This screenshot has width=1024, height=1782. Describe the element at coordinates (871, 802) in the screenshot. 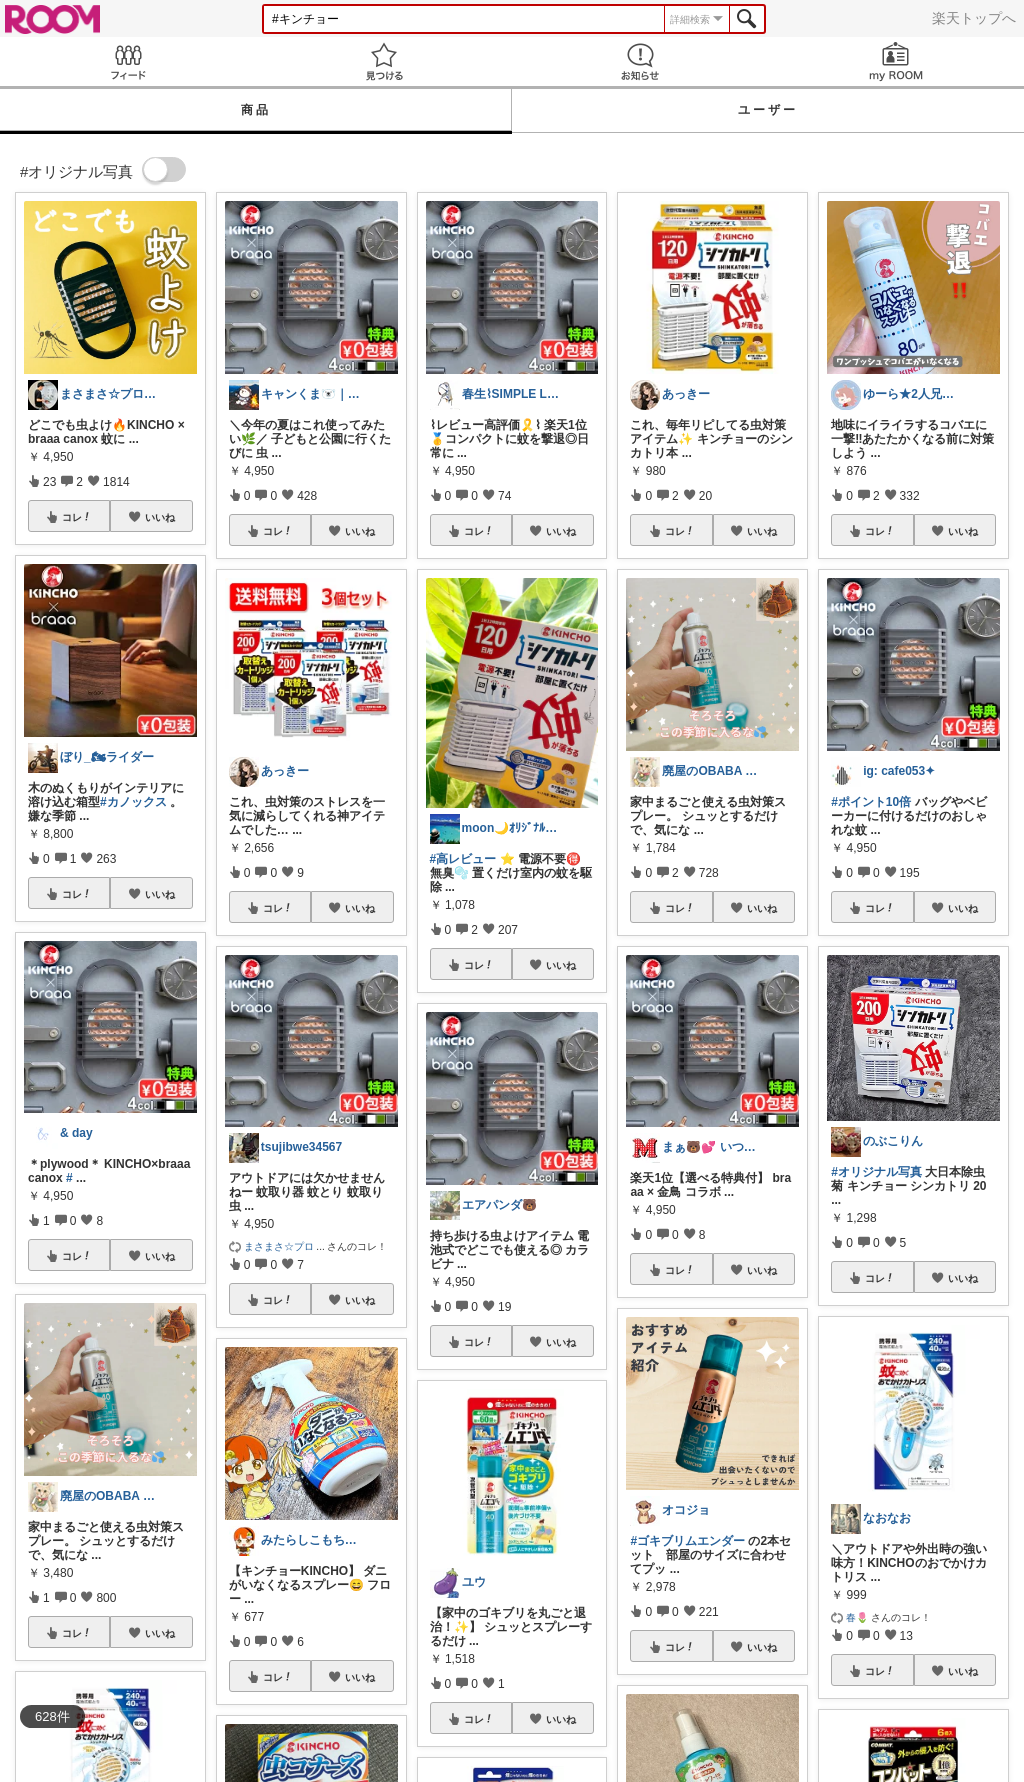

I see `#ポイント10倍` at that location.